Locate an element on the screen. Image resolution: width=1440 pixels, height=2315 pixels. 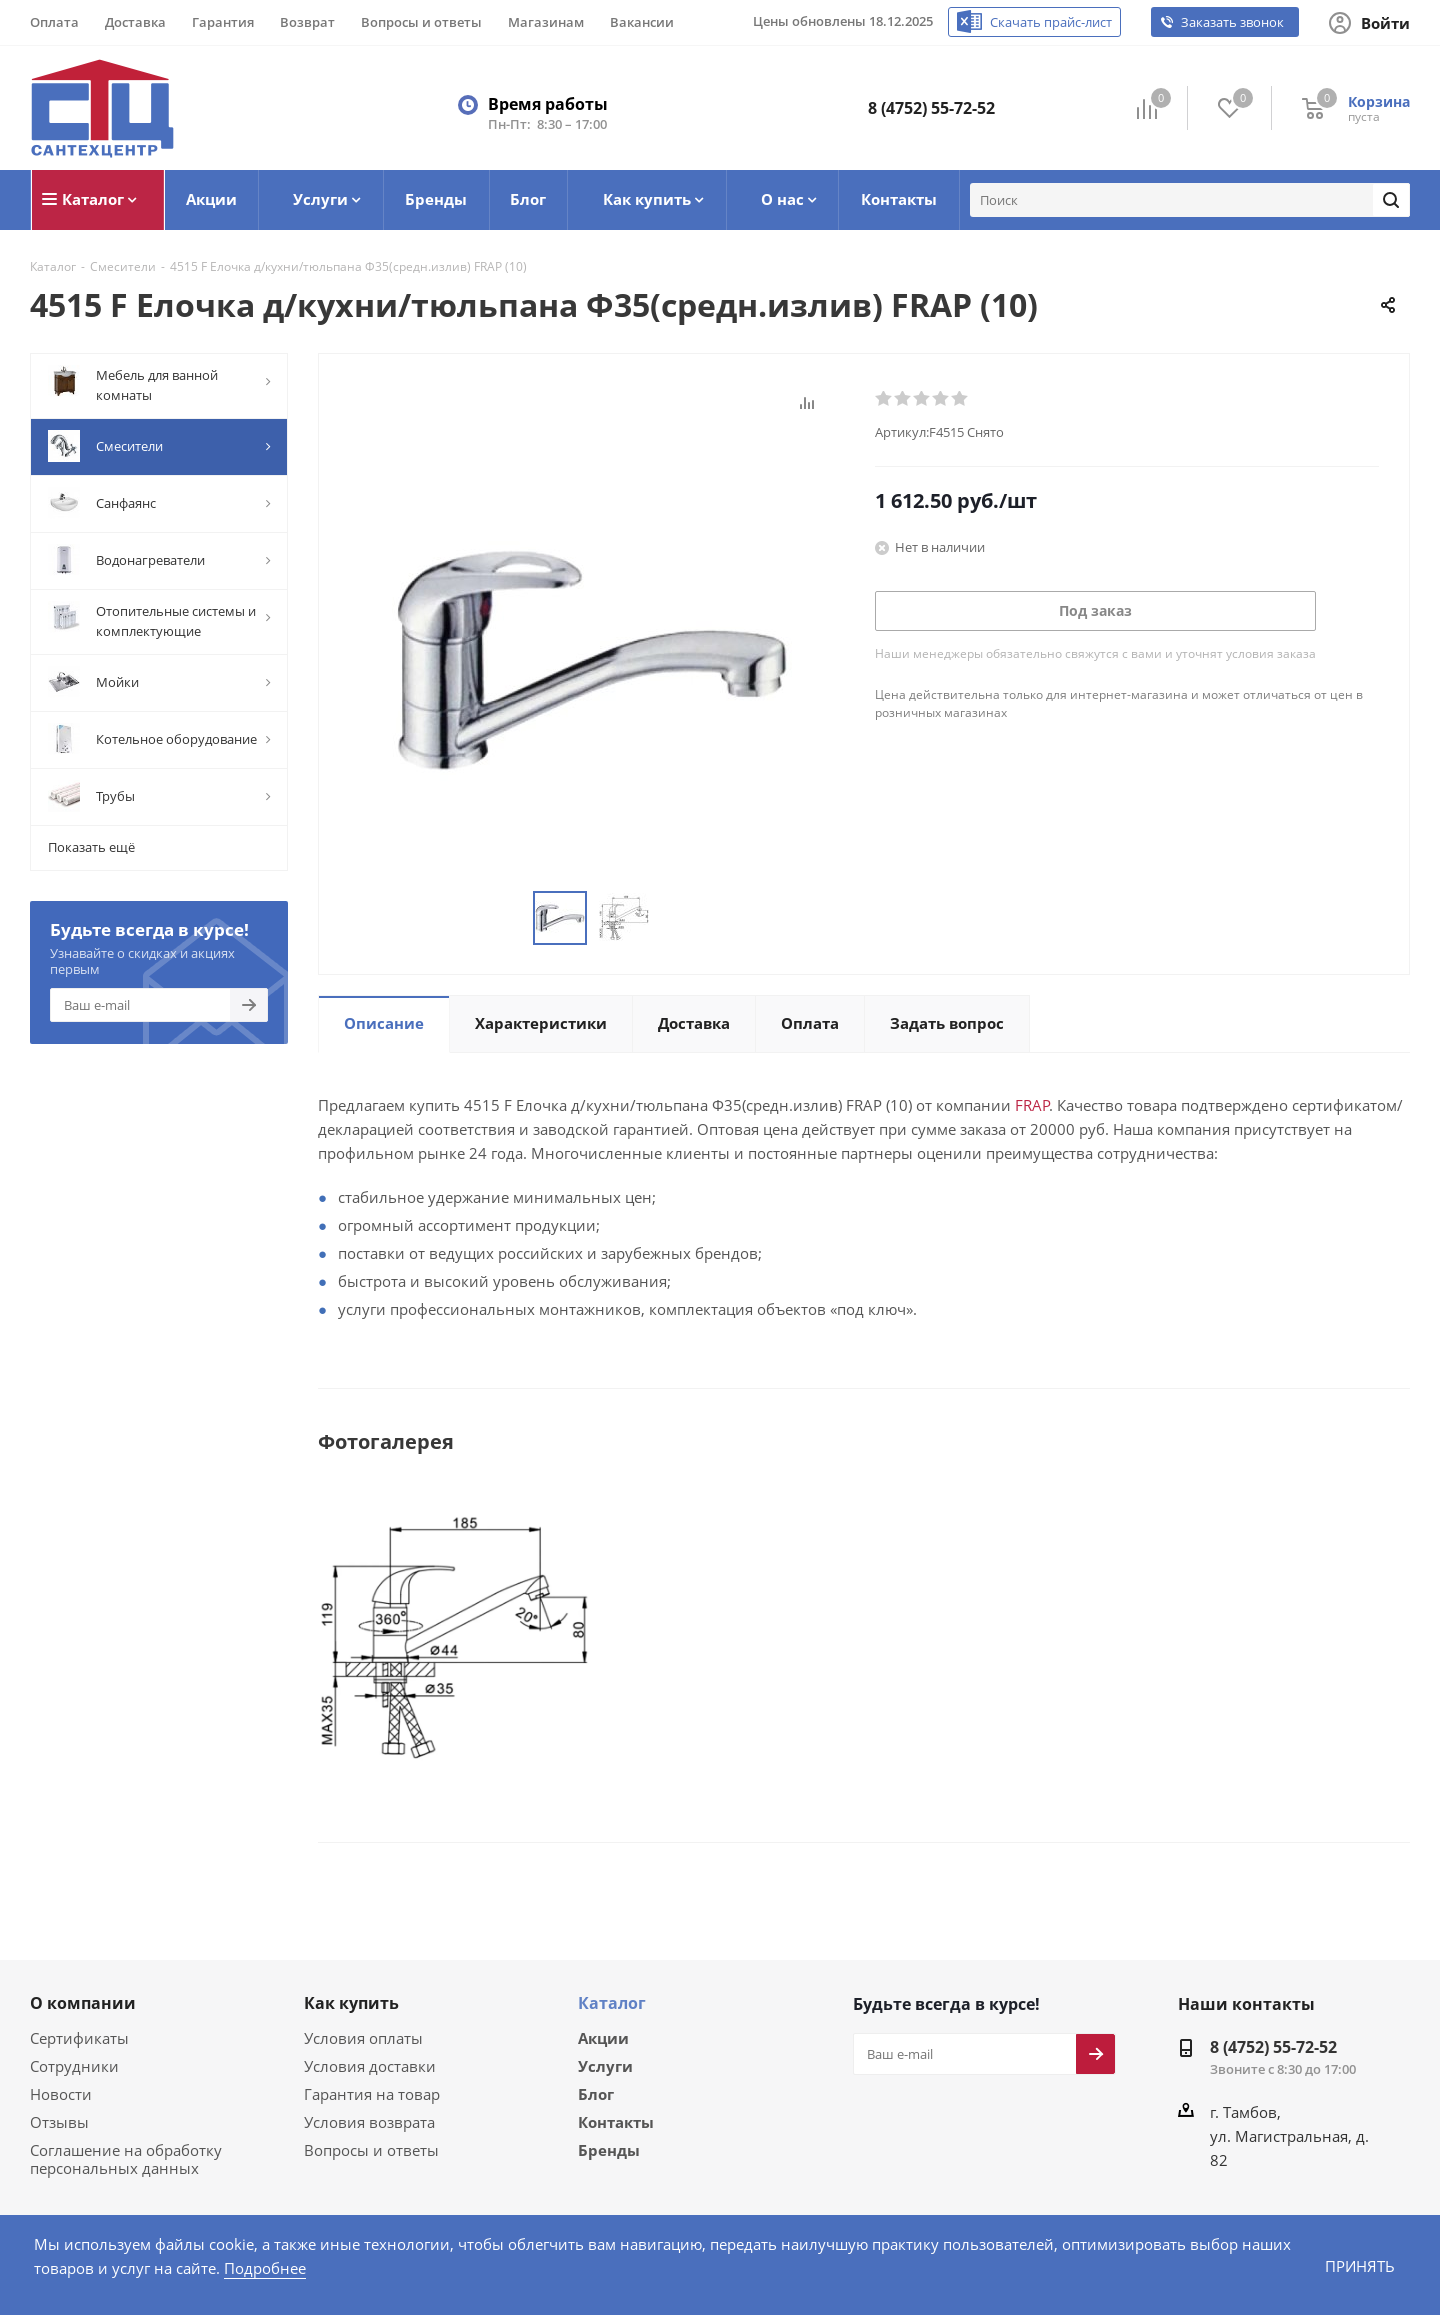
Условия оплаты is located at coordinates (360, 2036).